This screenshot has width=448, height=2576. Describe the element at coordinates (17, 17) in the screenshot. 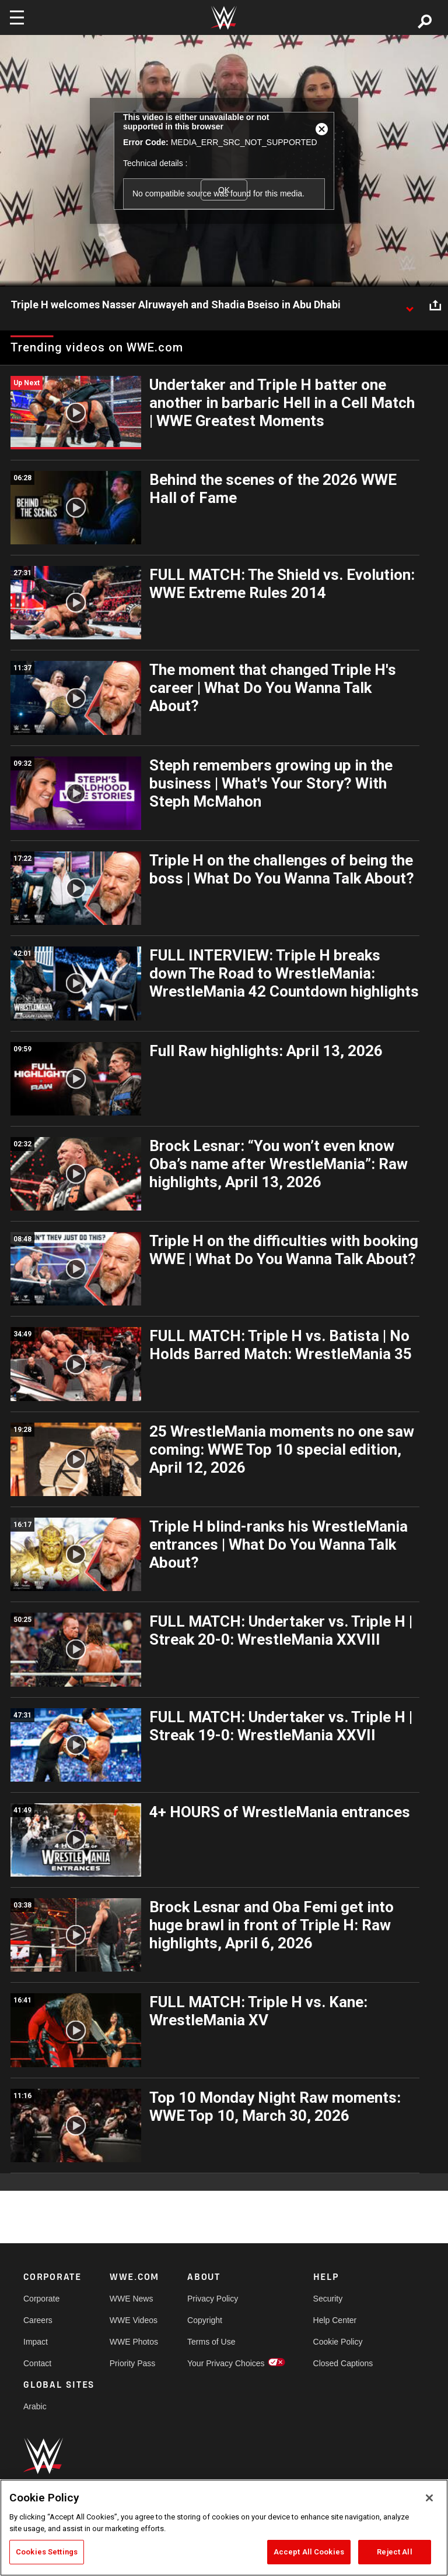

I see `[Toggle navigation]` at that location.